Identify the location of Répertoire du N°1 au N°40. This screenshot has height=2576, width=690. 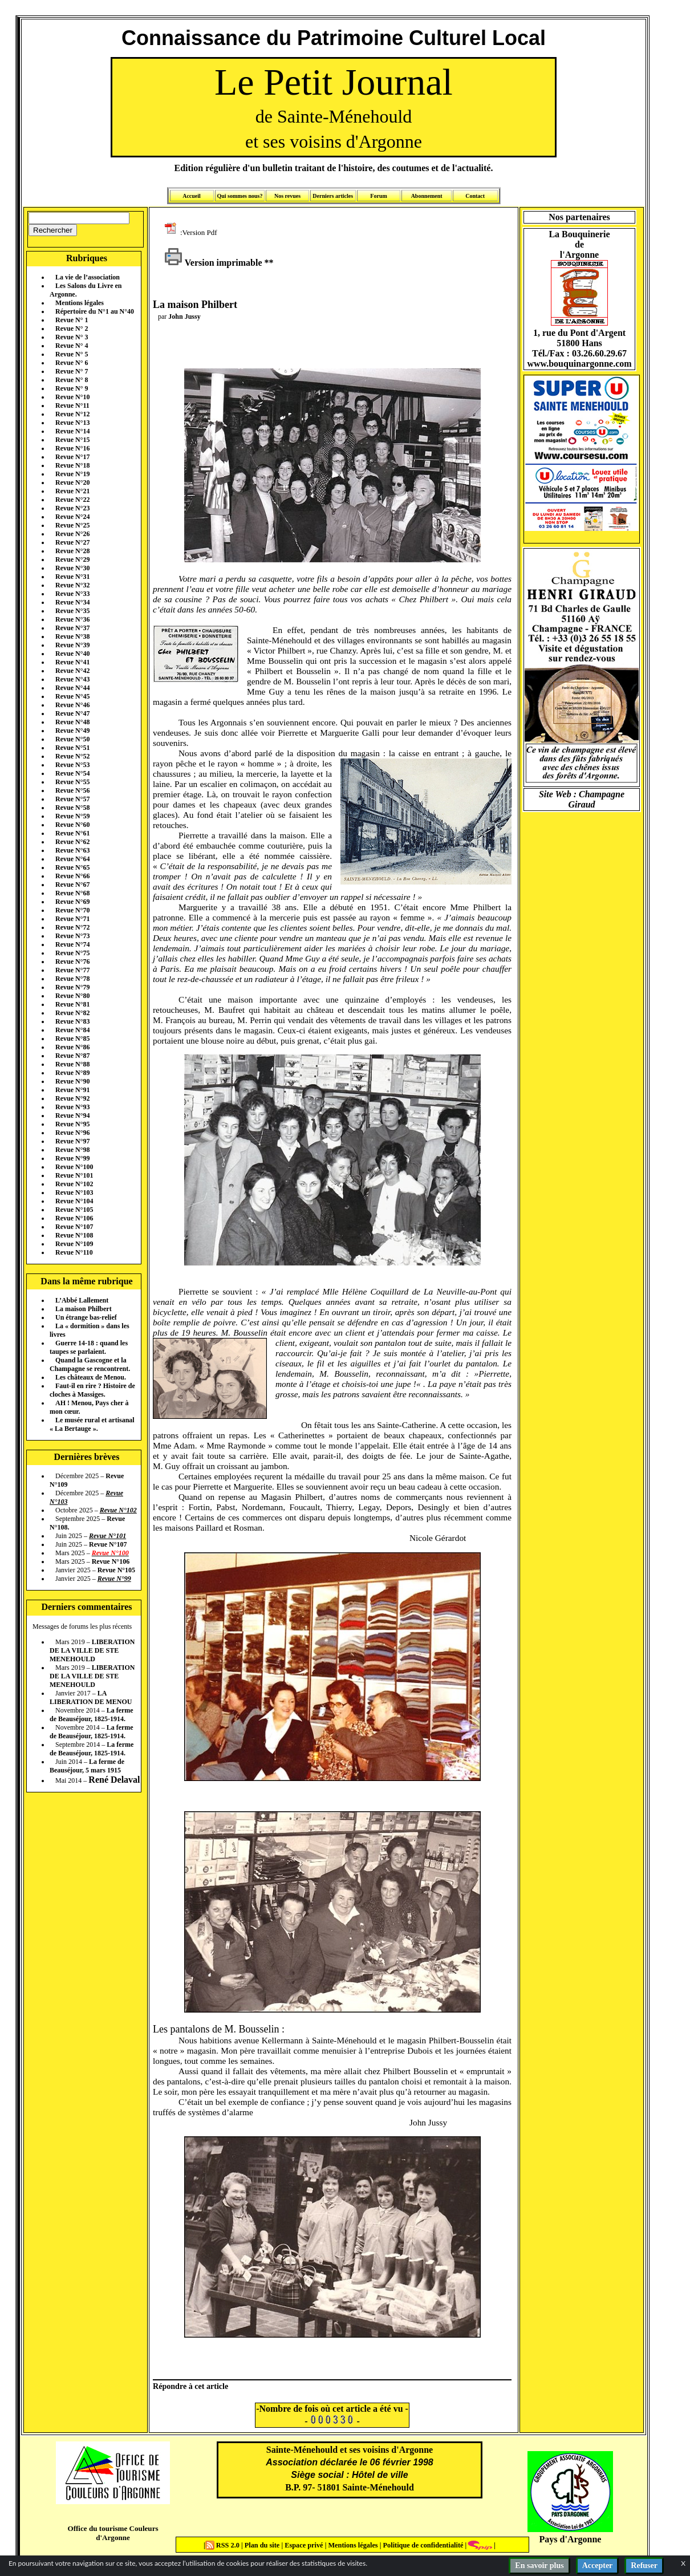
(94, 311).